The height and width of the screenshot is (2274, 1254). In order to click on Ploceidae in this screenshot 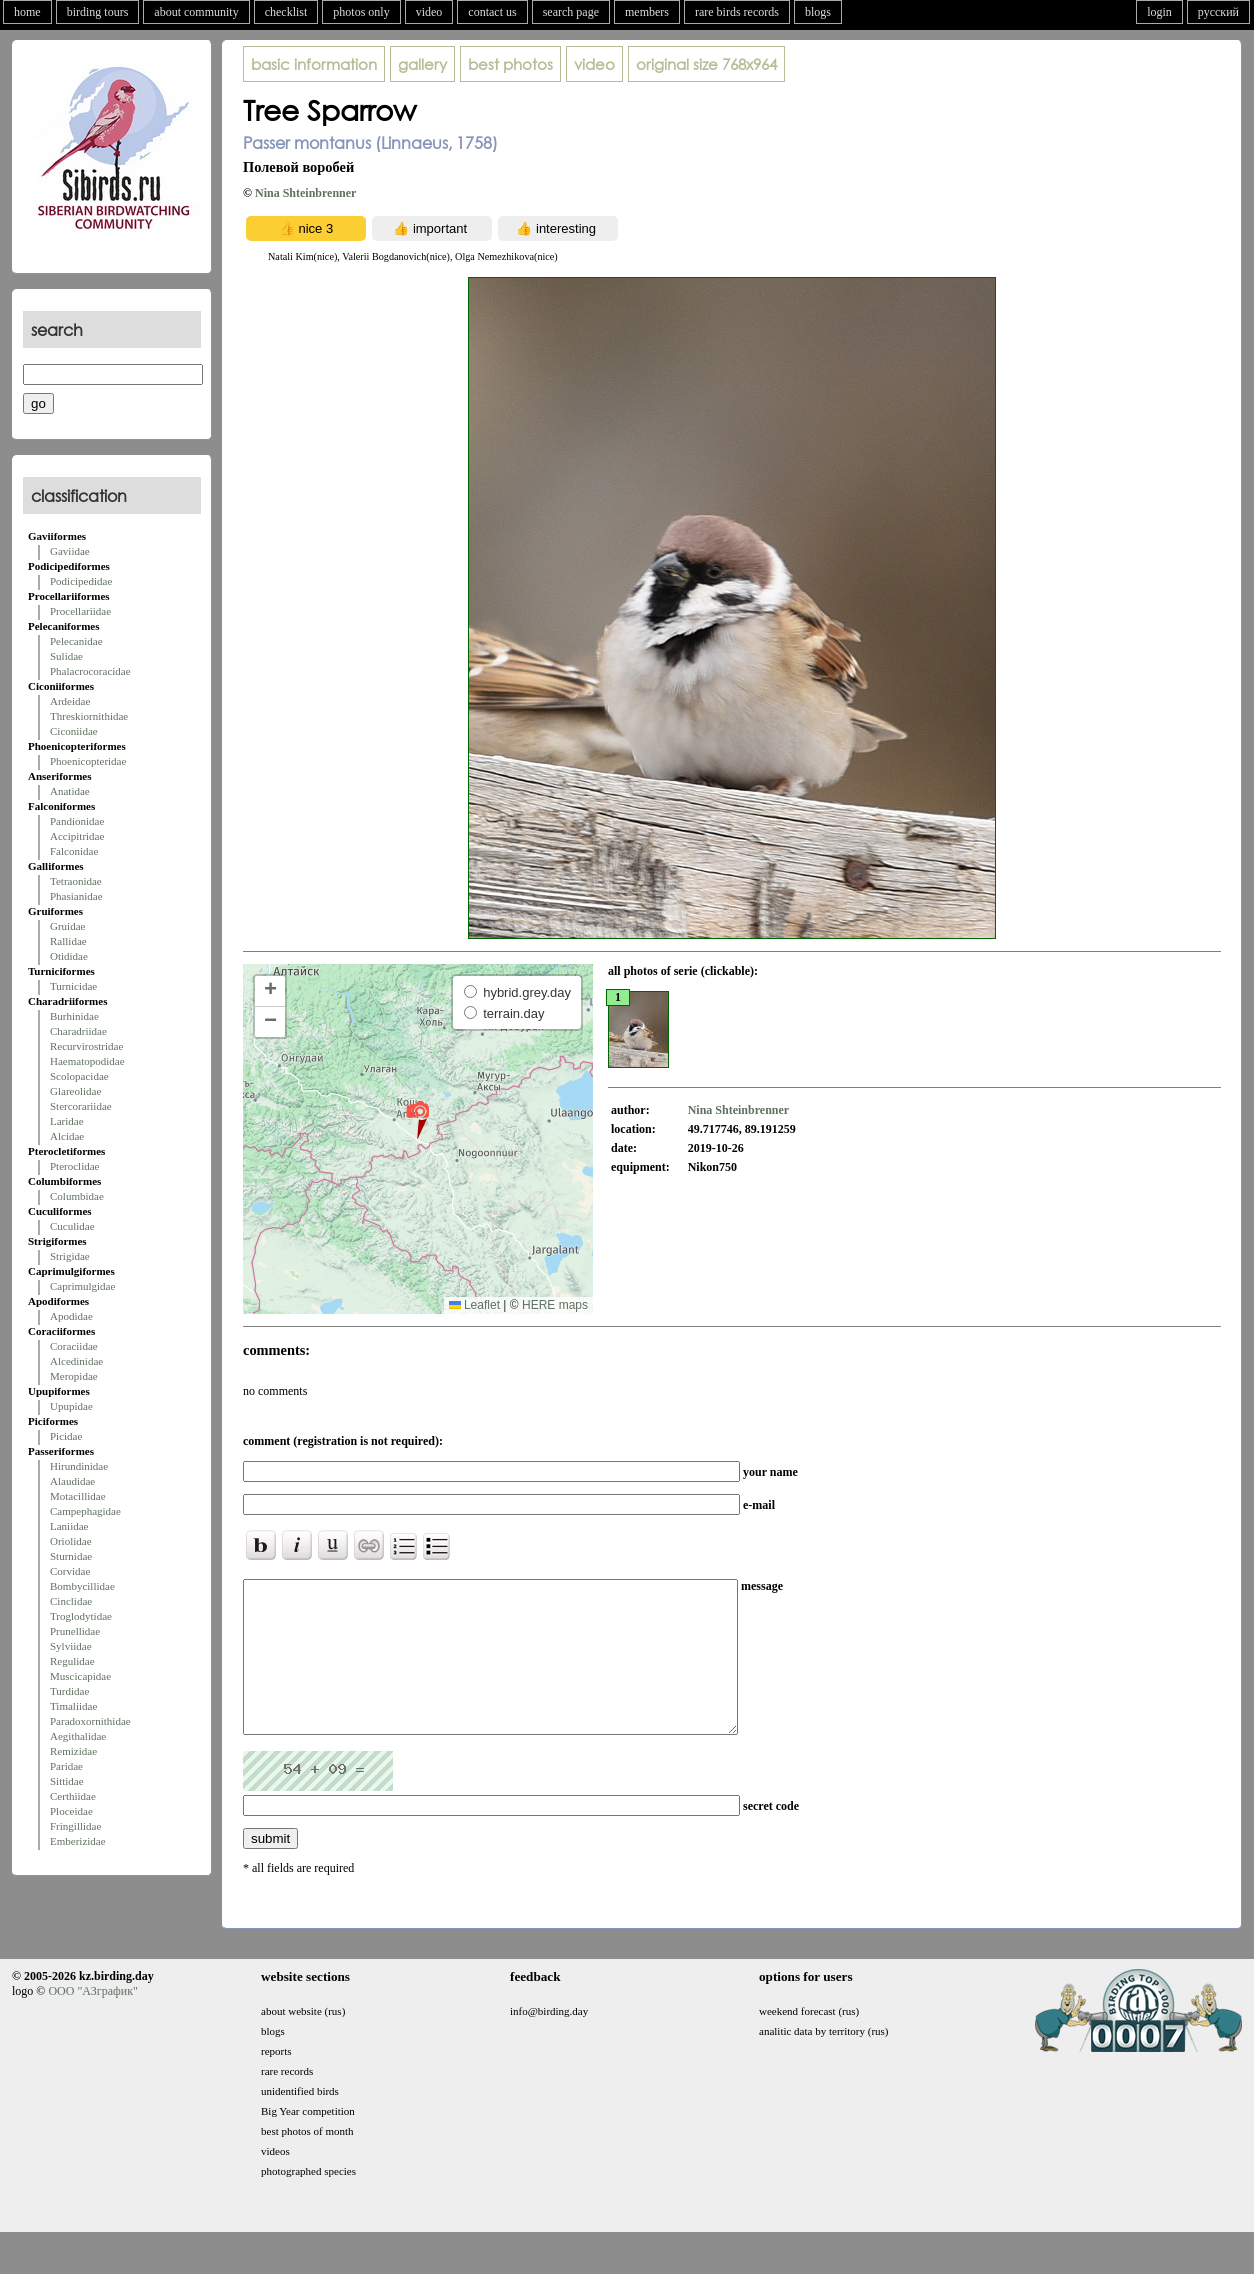, I will do `click(71, 1811)`.